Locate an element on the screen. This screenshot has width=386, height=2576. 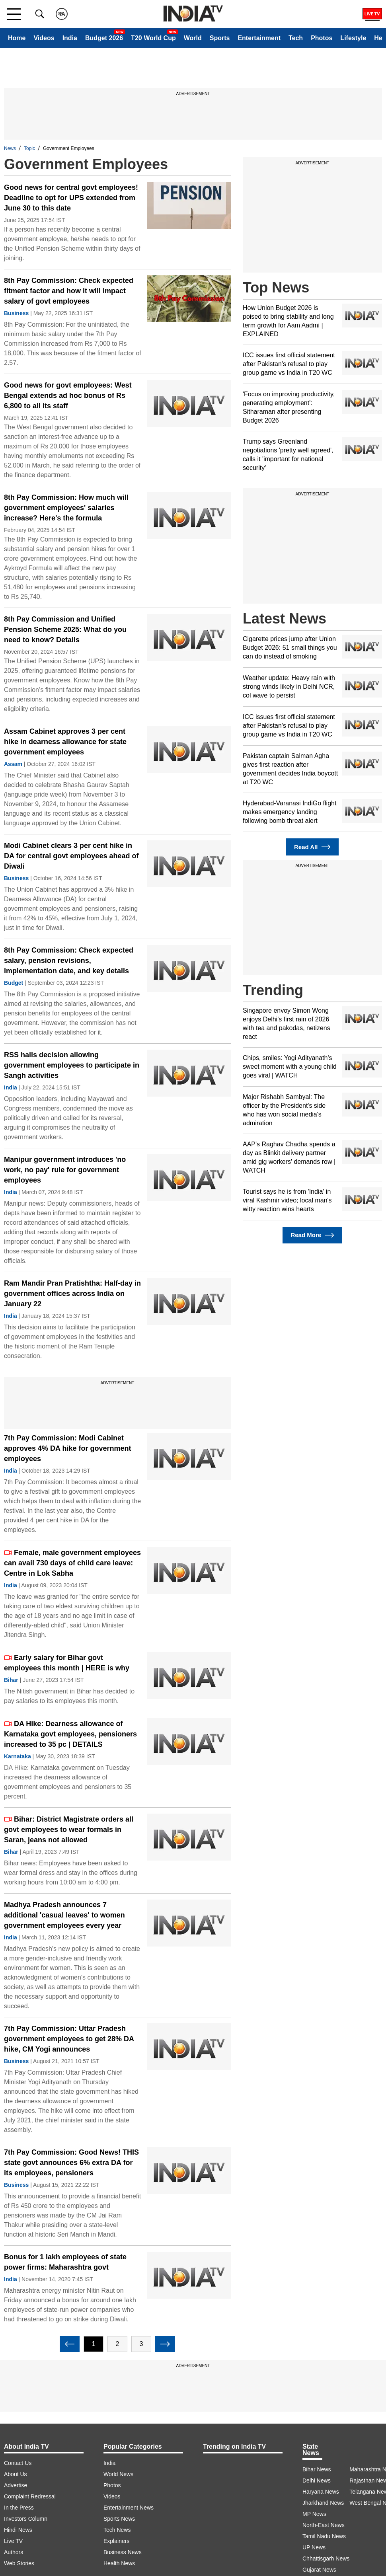
Assam Cabinet approves 3 per cent hike in dearness allowance for state government employees is located at coordinates (65, 741).